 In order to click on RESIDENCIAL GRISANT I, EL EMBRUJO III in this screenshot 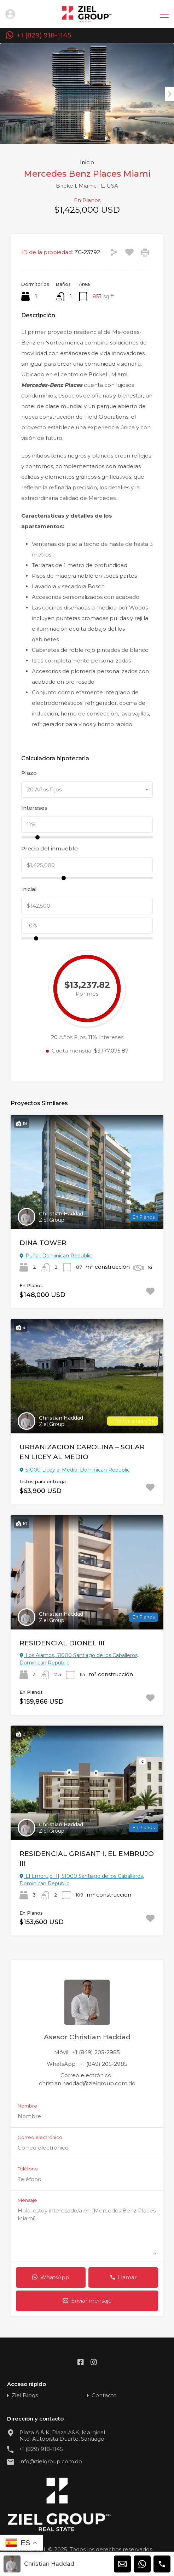, I will do `click(86, 1859)`.